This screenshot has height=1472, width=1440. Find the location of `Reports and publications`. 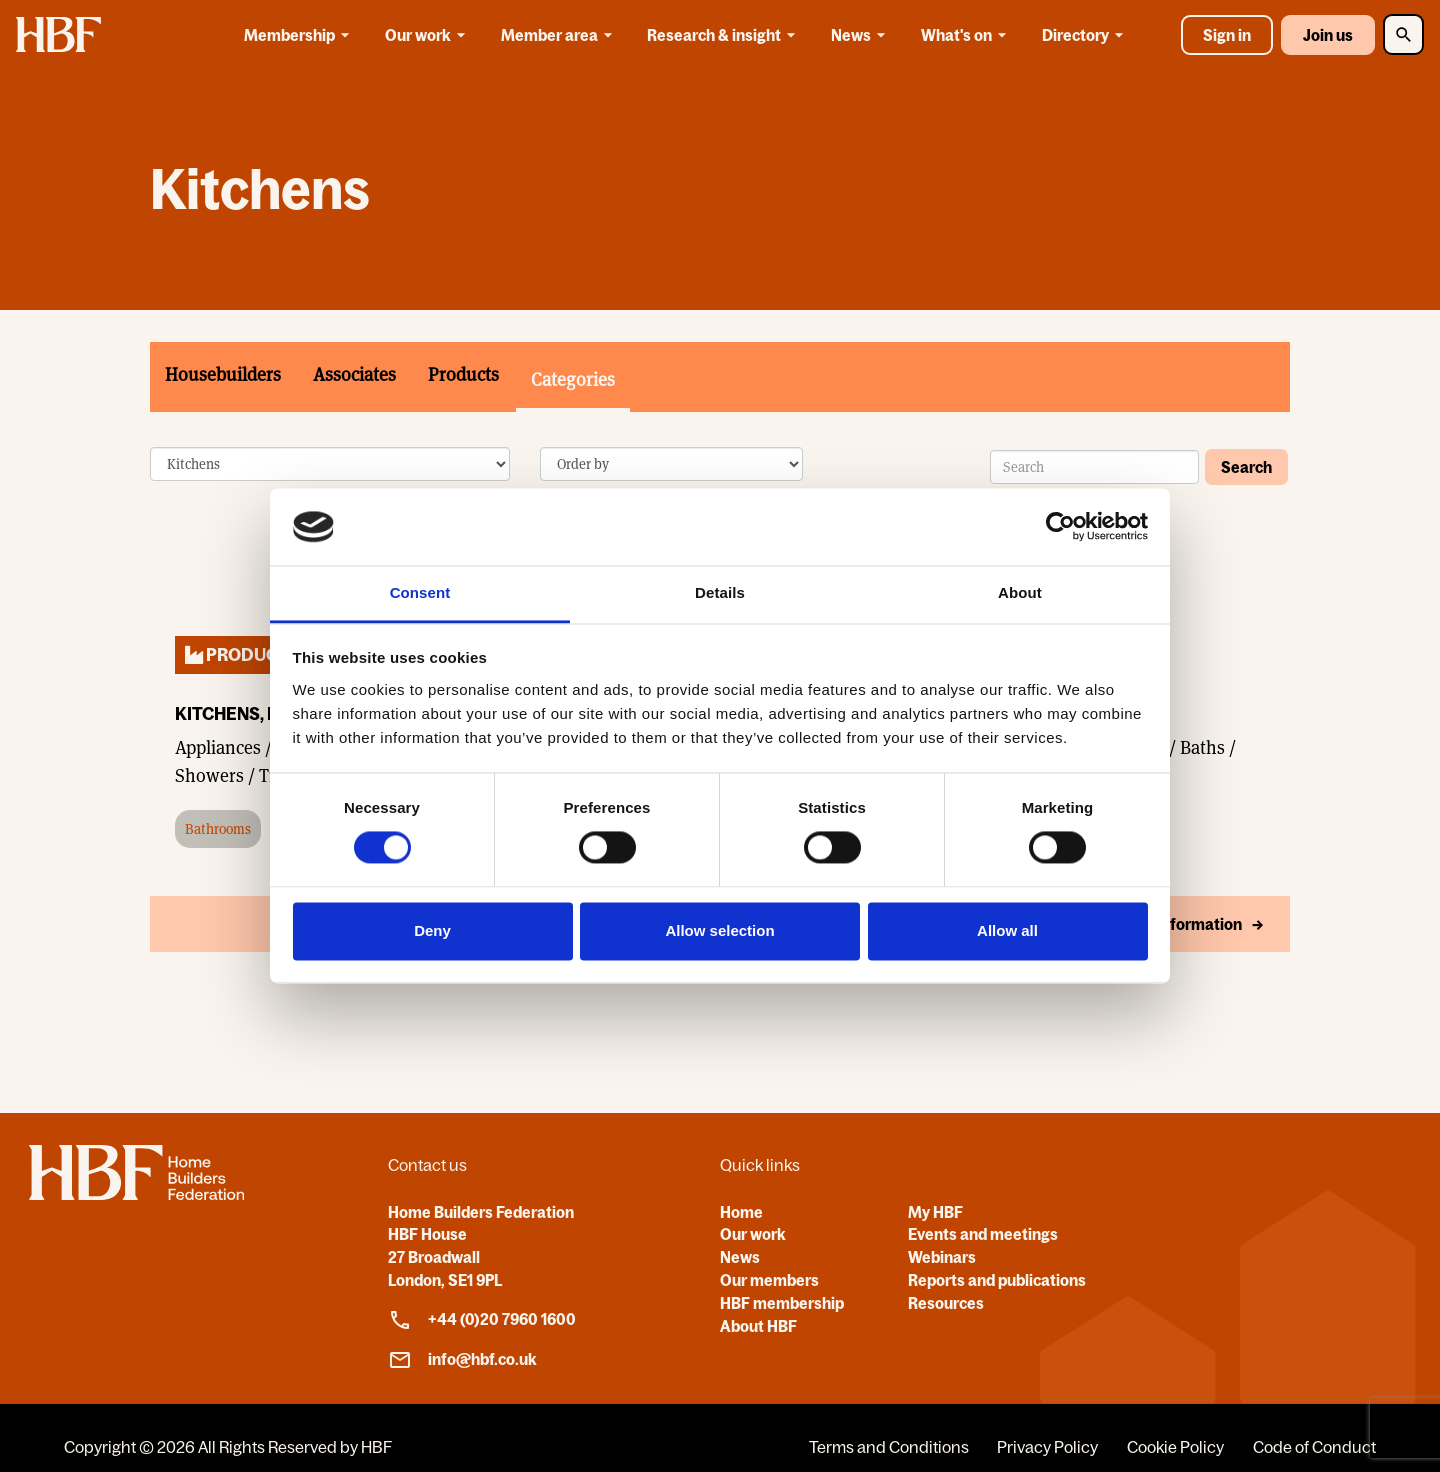

Reports and publications is located at coordinates (997, 1280).